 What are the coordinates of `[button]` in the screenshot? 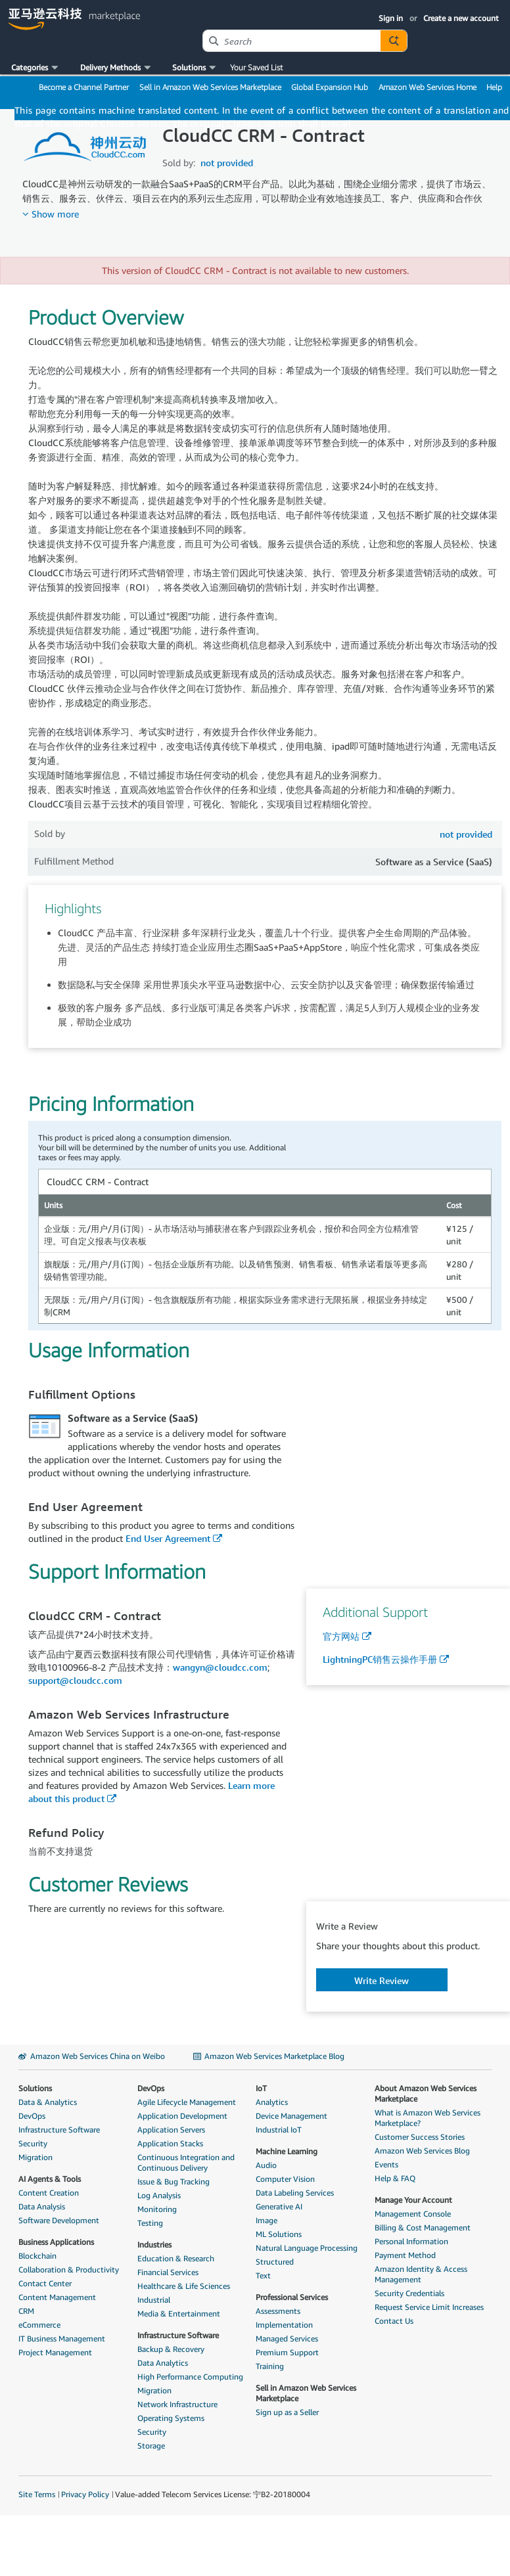 It's located at (35, 67).